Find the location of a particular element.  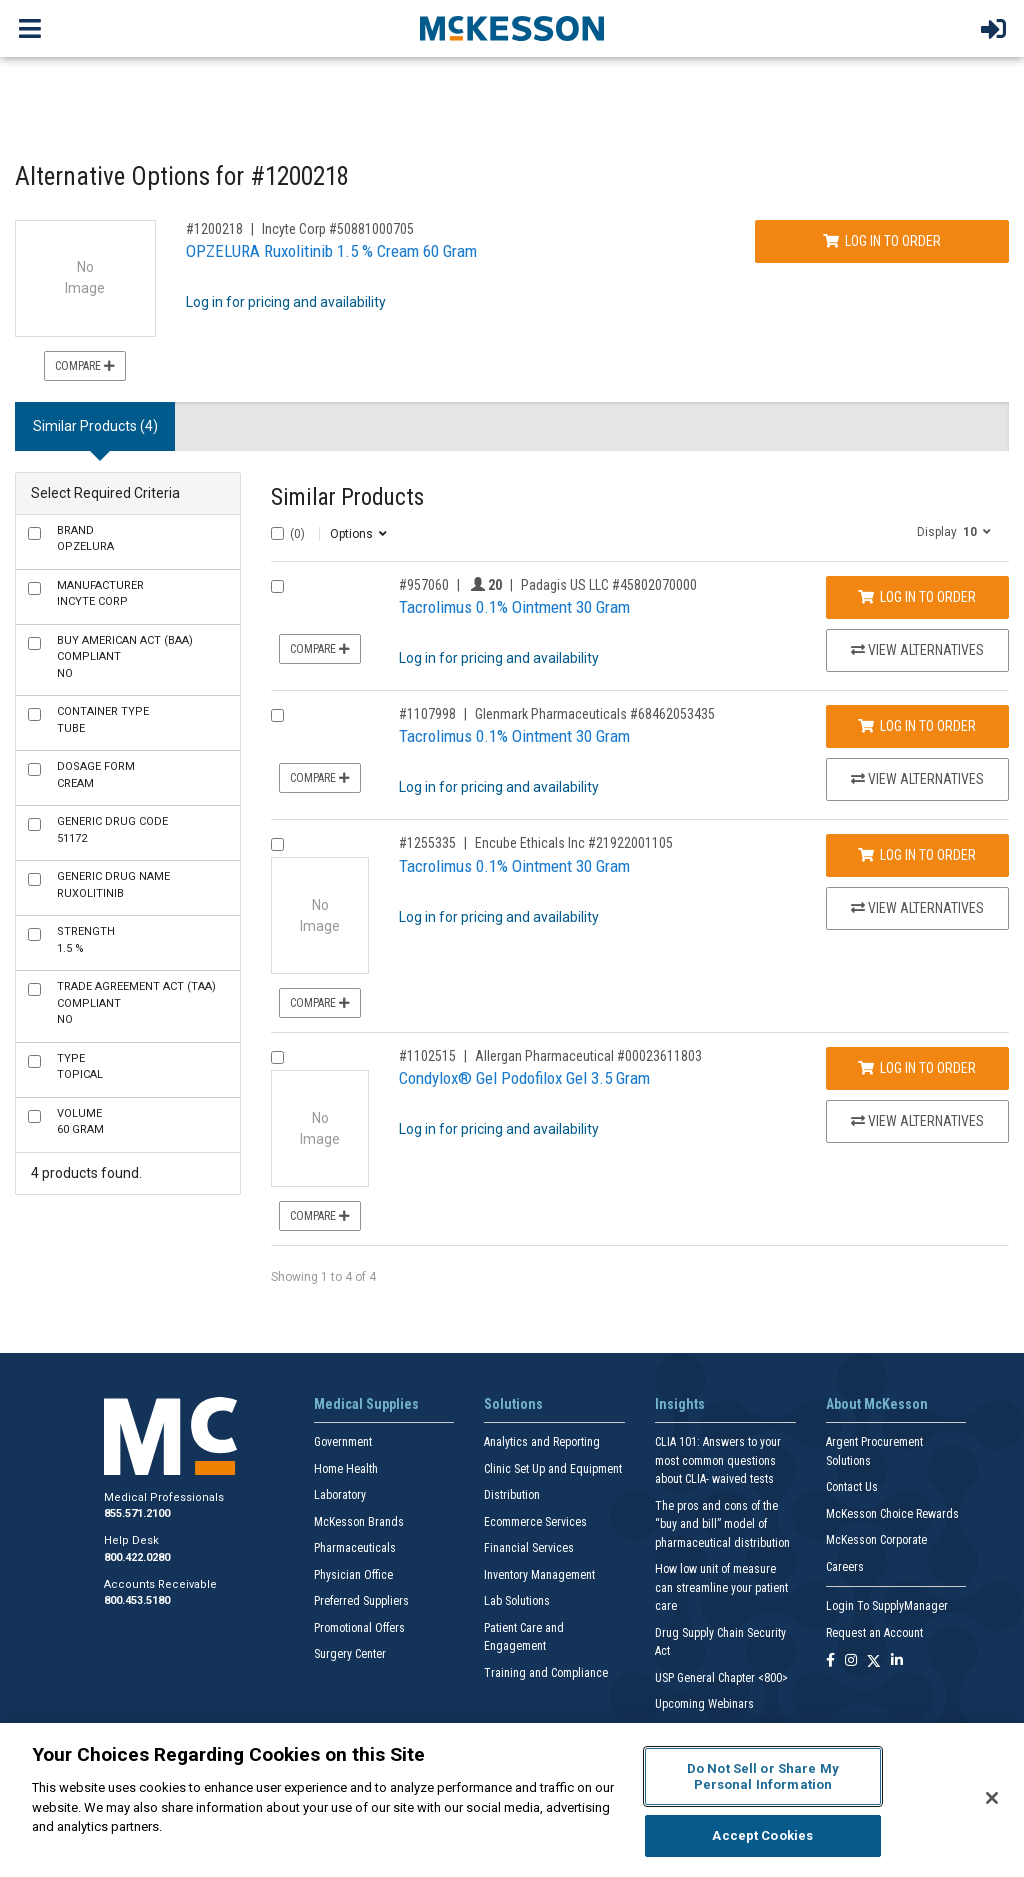

800.453.5180 is located at coordinates (137, 1600).